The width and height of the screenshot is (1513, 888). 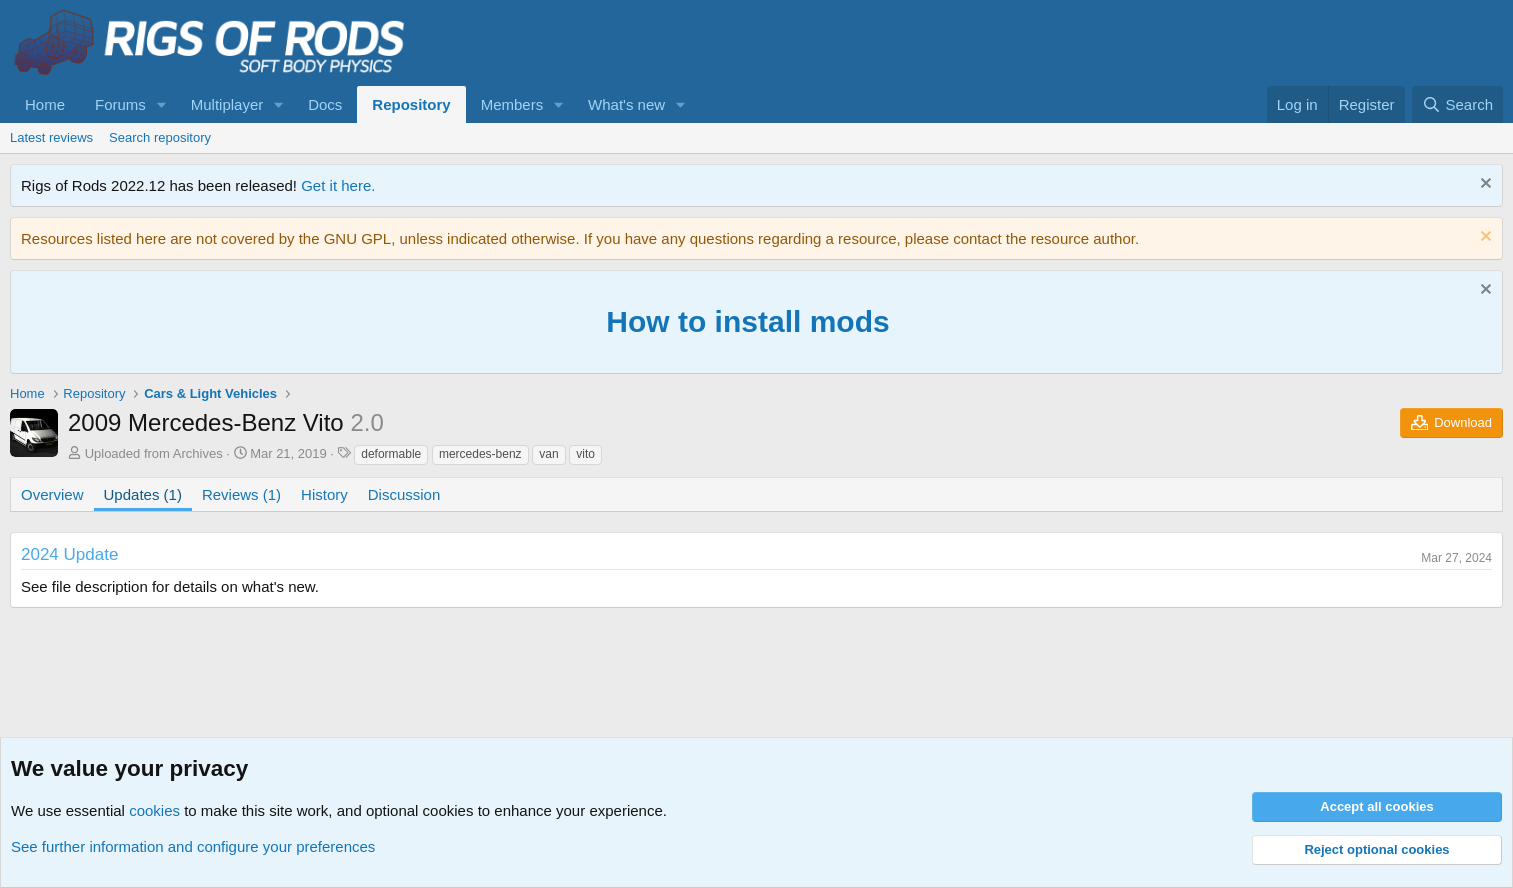 What do you see at coordinates (480, 454) in the screenshot?
I see `mercedes-benz` at bounding box center [480, 454].